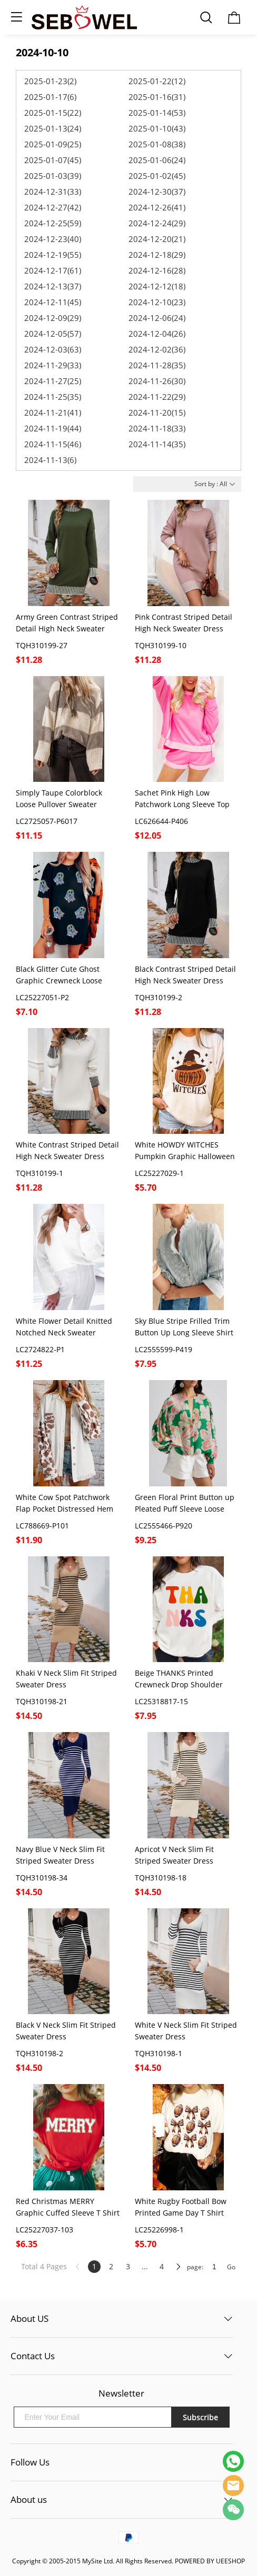 Image resolution: width=257 pixels, height=2576 pixels. I want to click on 2024-11-22(29), so click(156, 396).